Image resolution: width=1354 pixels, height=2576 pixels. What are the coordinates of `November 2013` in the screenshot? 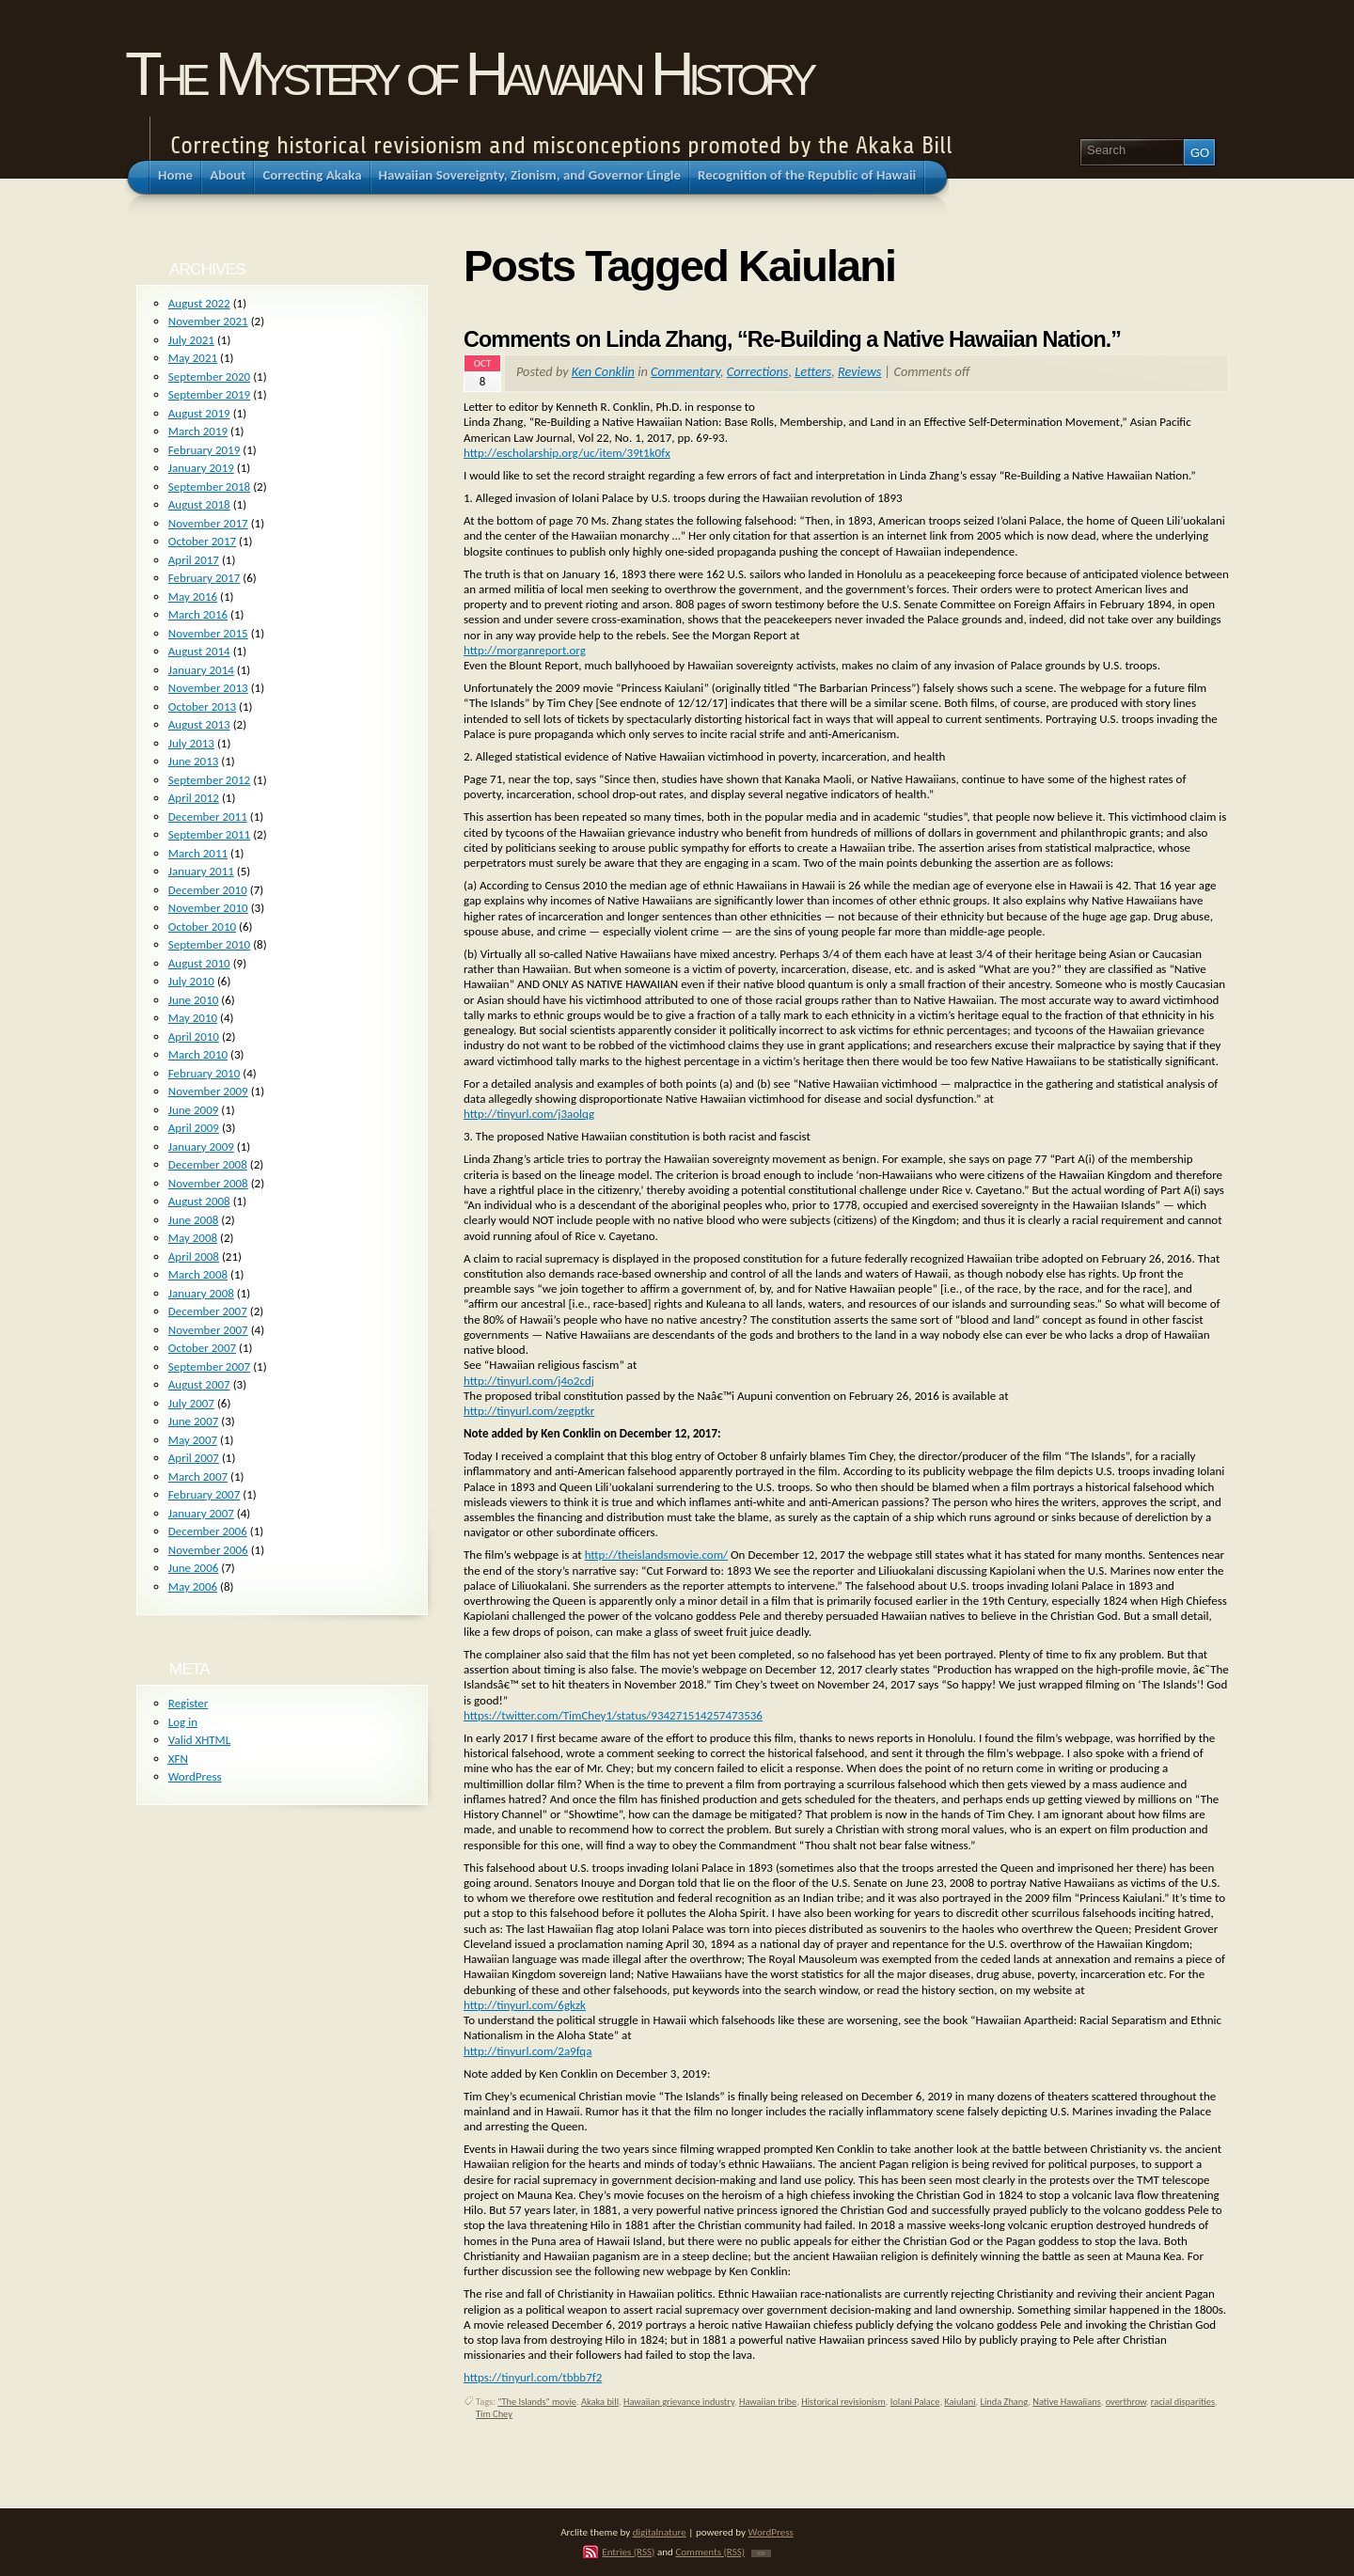 It's located at (208, 688).